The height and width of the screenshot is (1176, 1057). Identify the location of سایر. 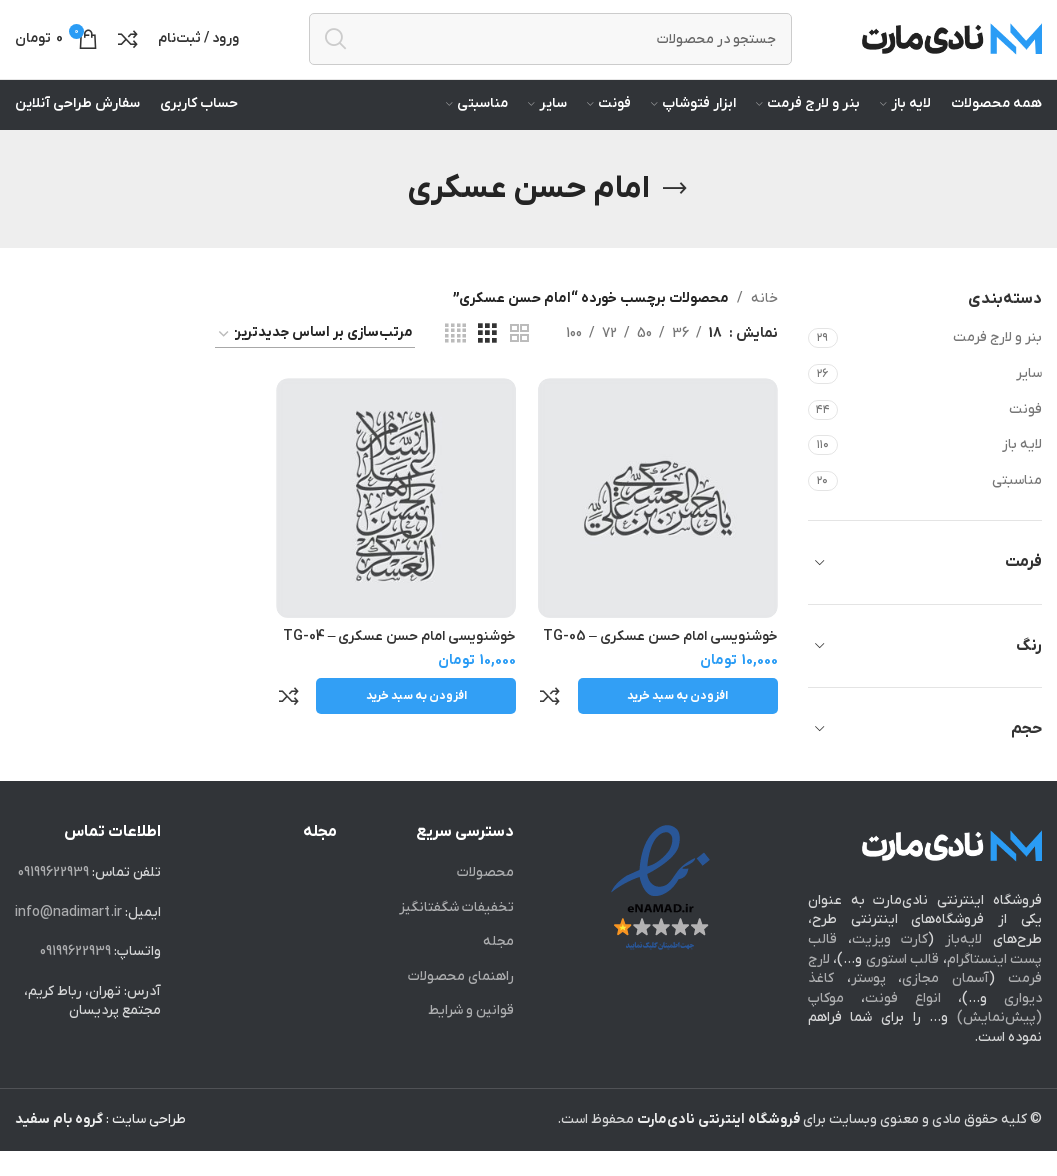
(1029, 398).